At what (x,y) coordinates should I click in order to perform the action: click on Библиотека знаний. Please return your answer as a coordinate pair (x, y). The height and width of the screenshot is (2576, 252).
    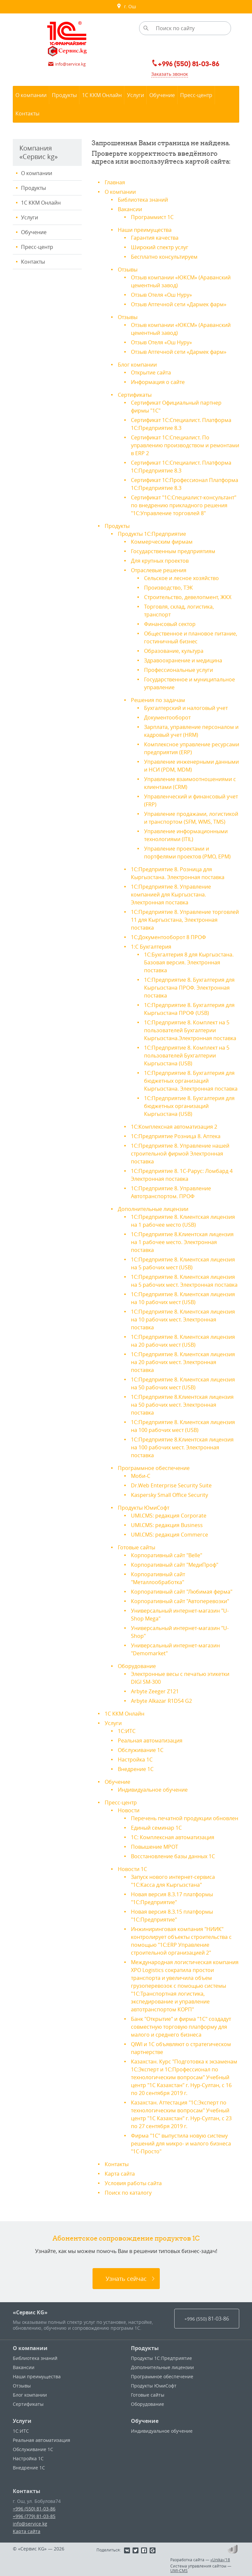
    Looking at the image, I should click on (143, 199).